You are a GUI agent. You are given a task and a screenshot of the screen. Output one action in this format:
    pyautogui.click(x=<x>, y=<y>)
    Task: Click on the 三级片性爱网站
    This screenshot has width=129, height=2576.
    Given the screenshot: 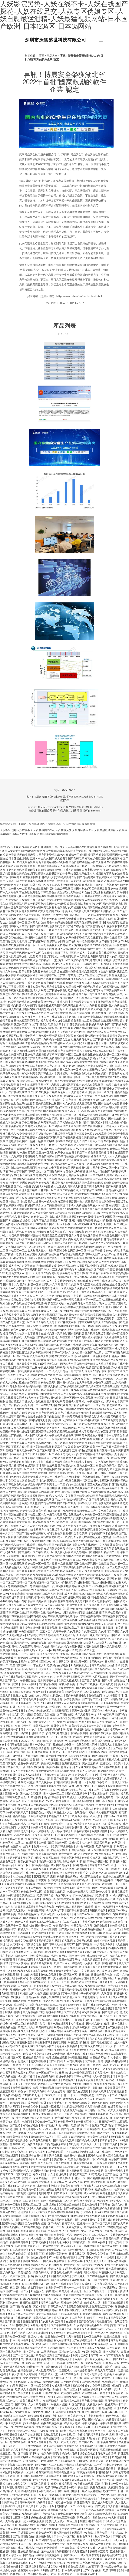 What is the action you would take?
    pyautogui.click(x=78, y=1816)
    